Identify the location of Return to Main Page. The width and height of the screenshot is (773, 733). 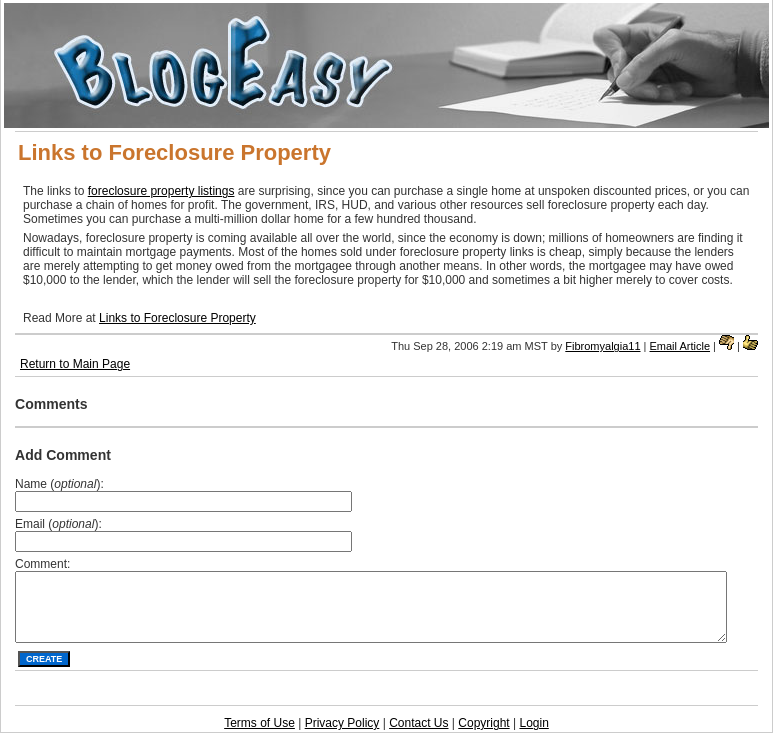
(75, 364).